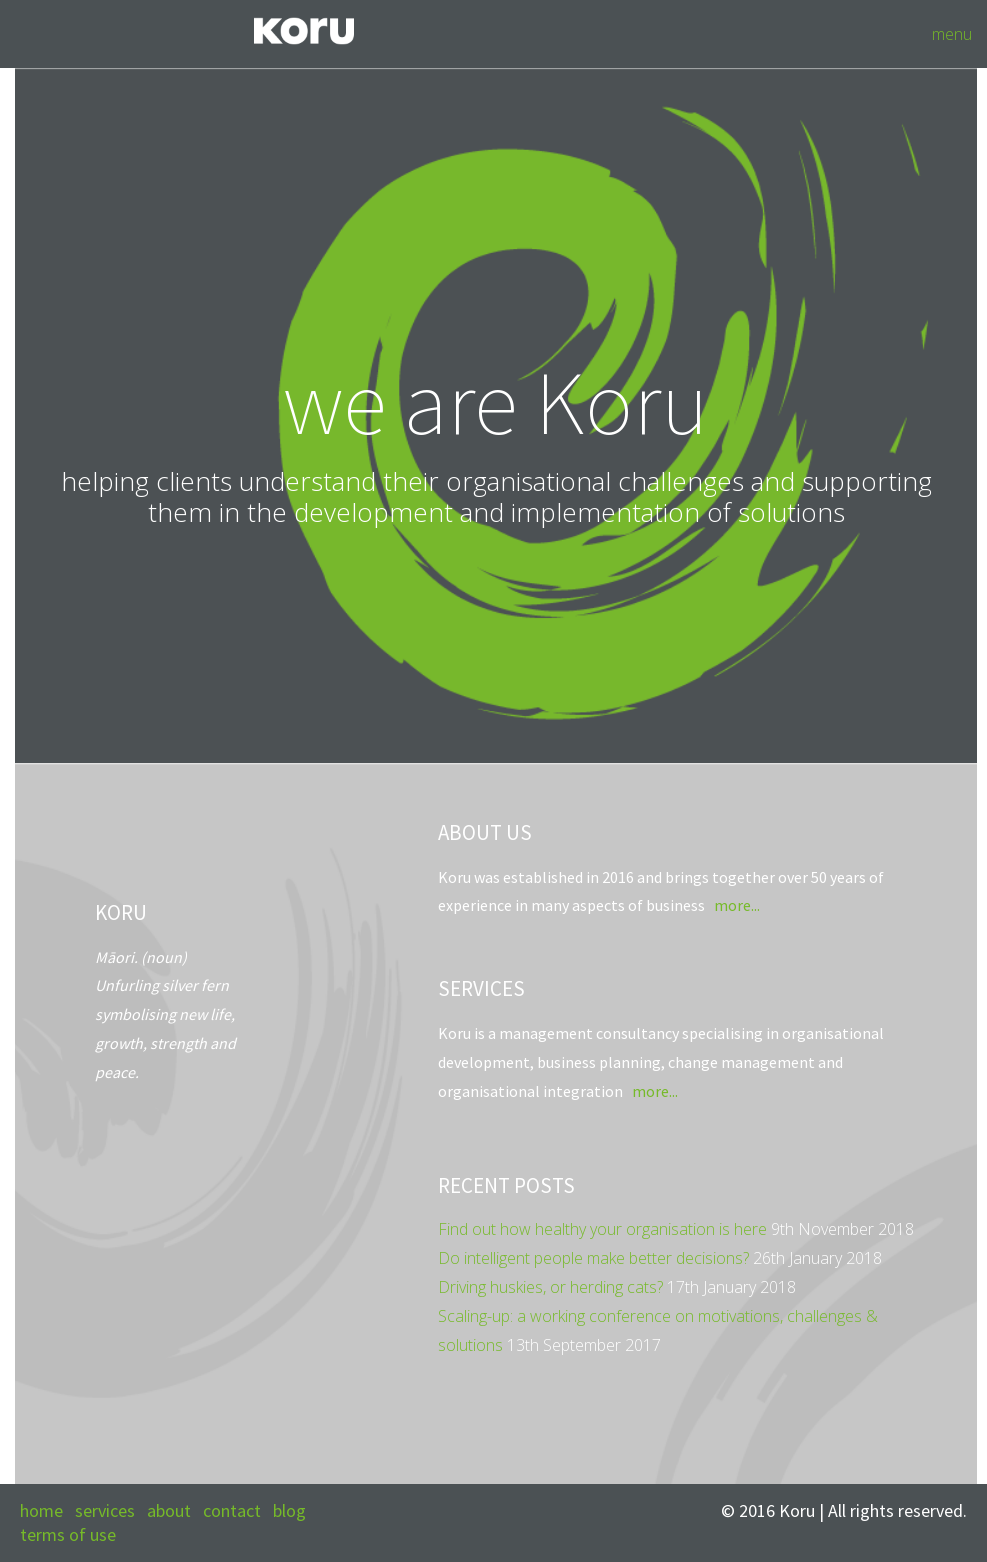 This screenshot has width=987, height=1562. Describe the element at coordinates (105, 1510) in the screenshot. I see `services` at that location.